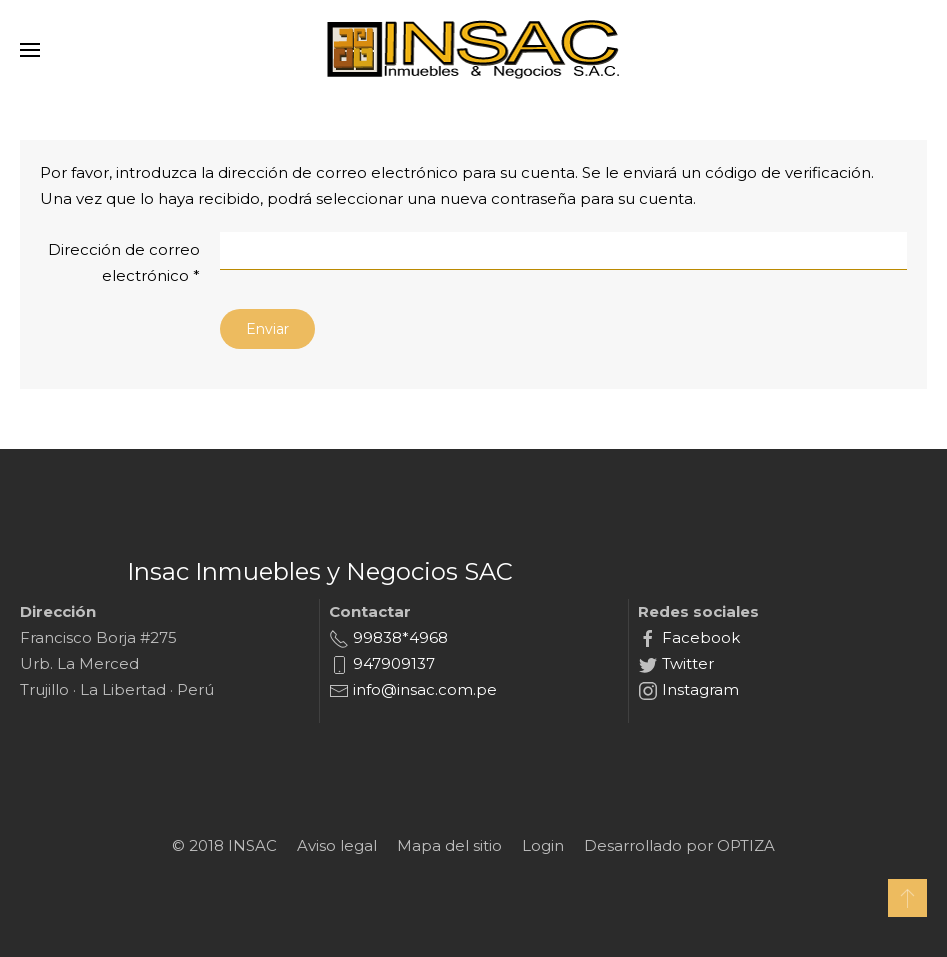 Image resolution: width=947 pixels, height=957 pixels. What do you see at coordinates (267, 329) in the screenshot?
I see `Enviar` at bounding box center [267, 329].